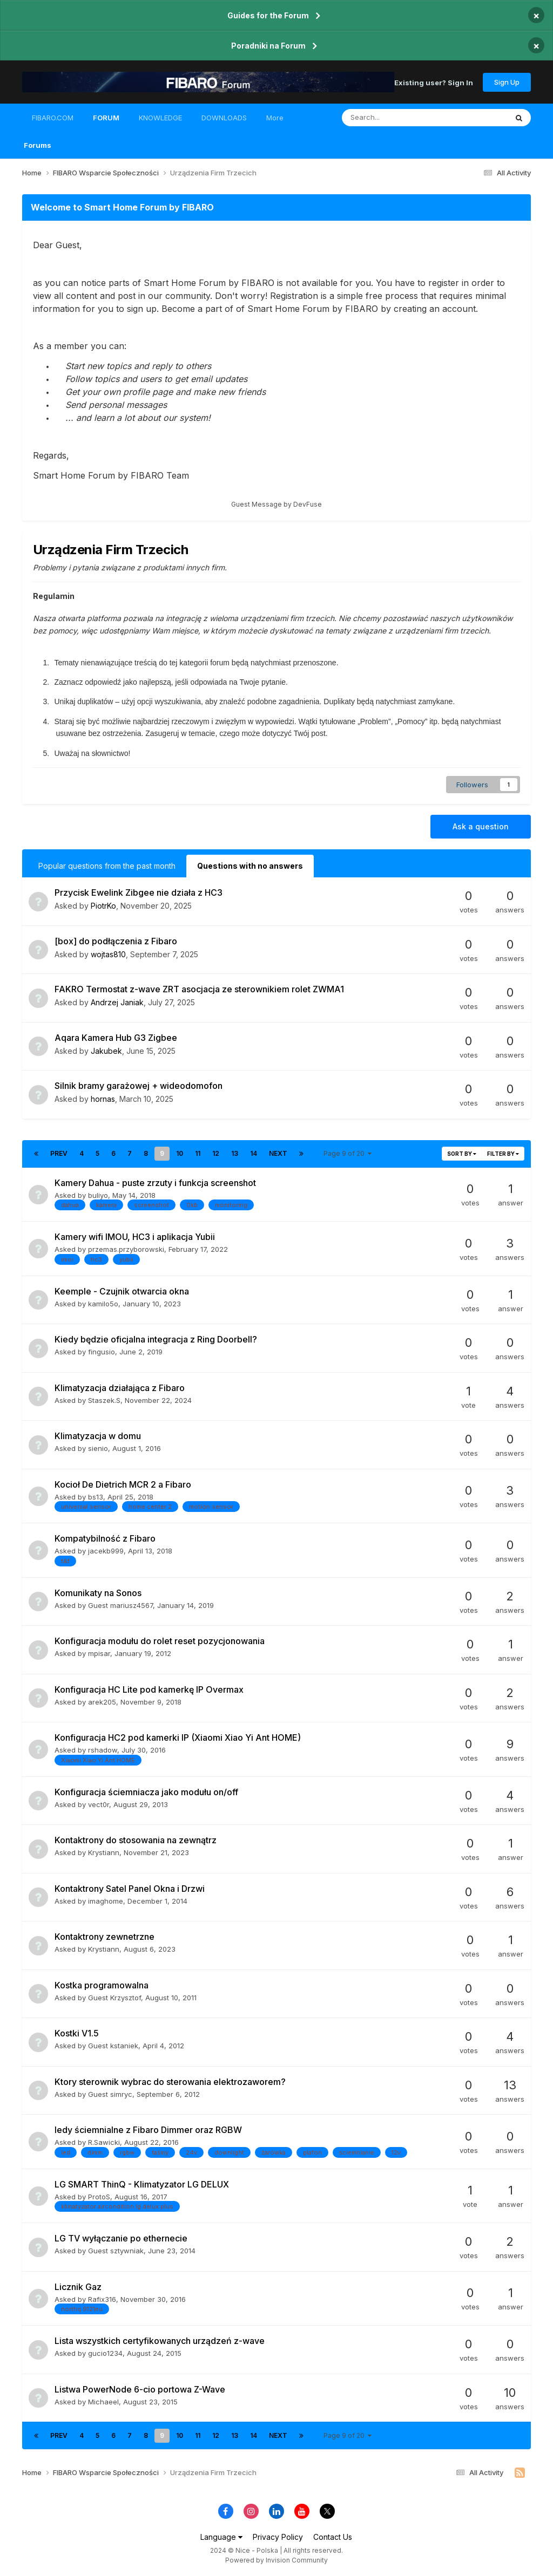  What do you see at coordinates (108, 954) in the screenshot?
I see `wojtas810` at bounding box center [108, 954].